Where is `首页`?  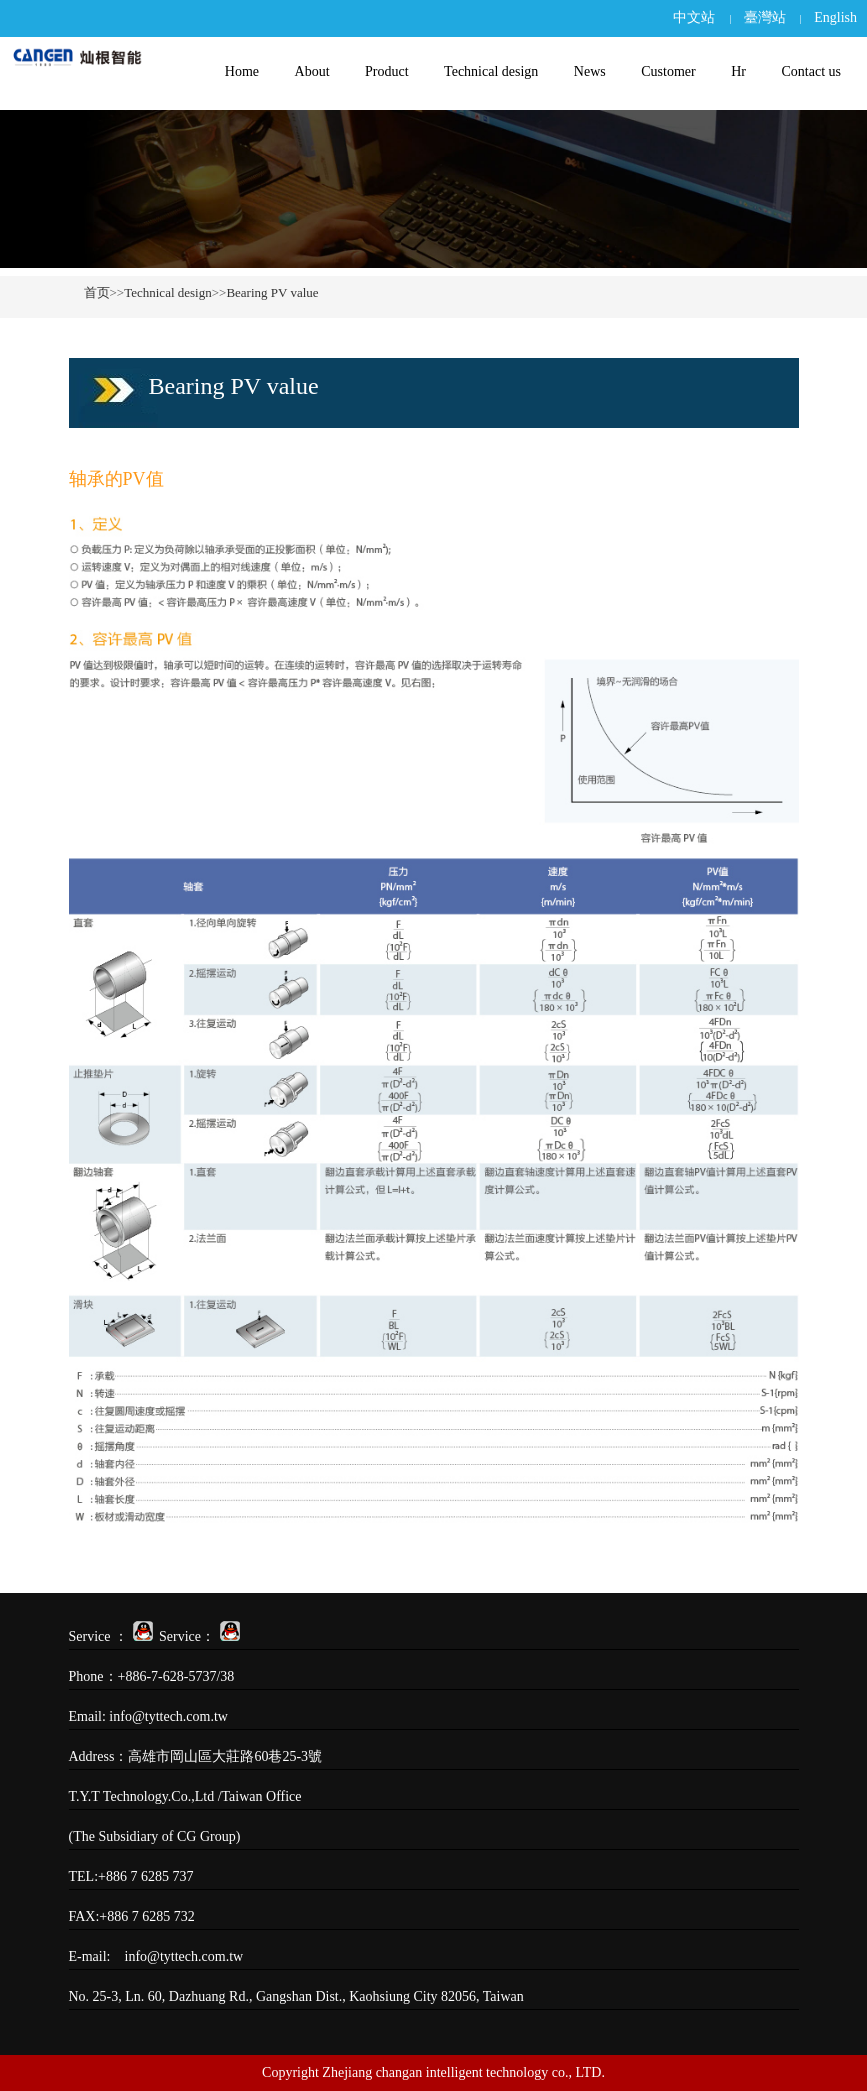
首页 is located at coordinates (97, 292).